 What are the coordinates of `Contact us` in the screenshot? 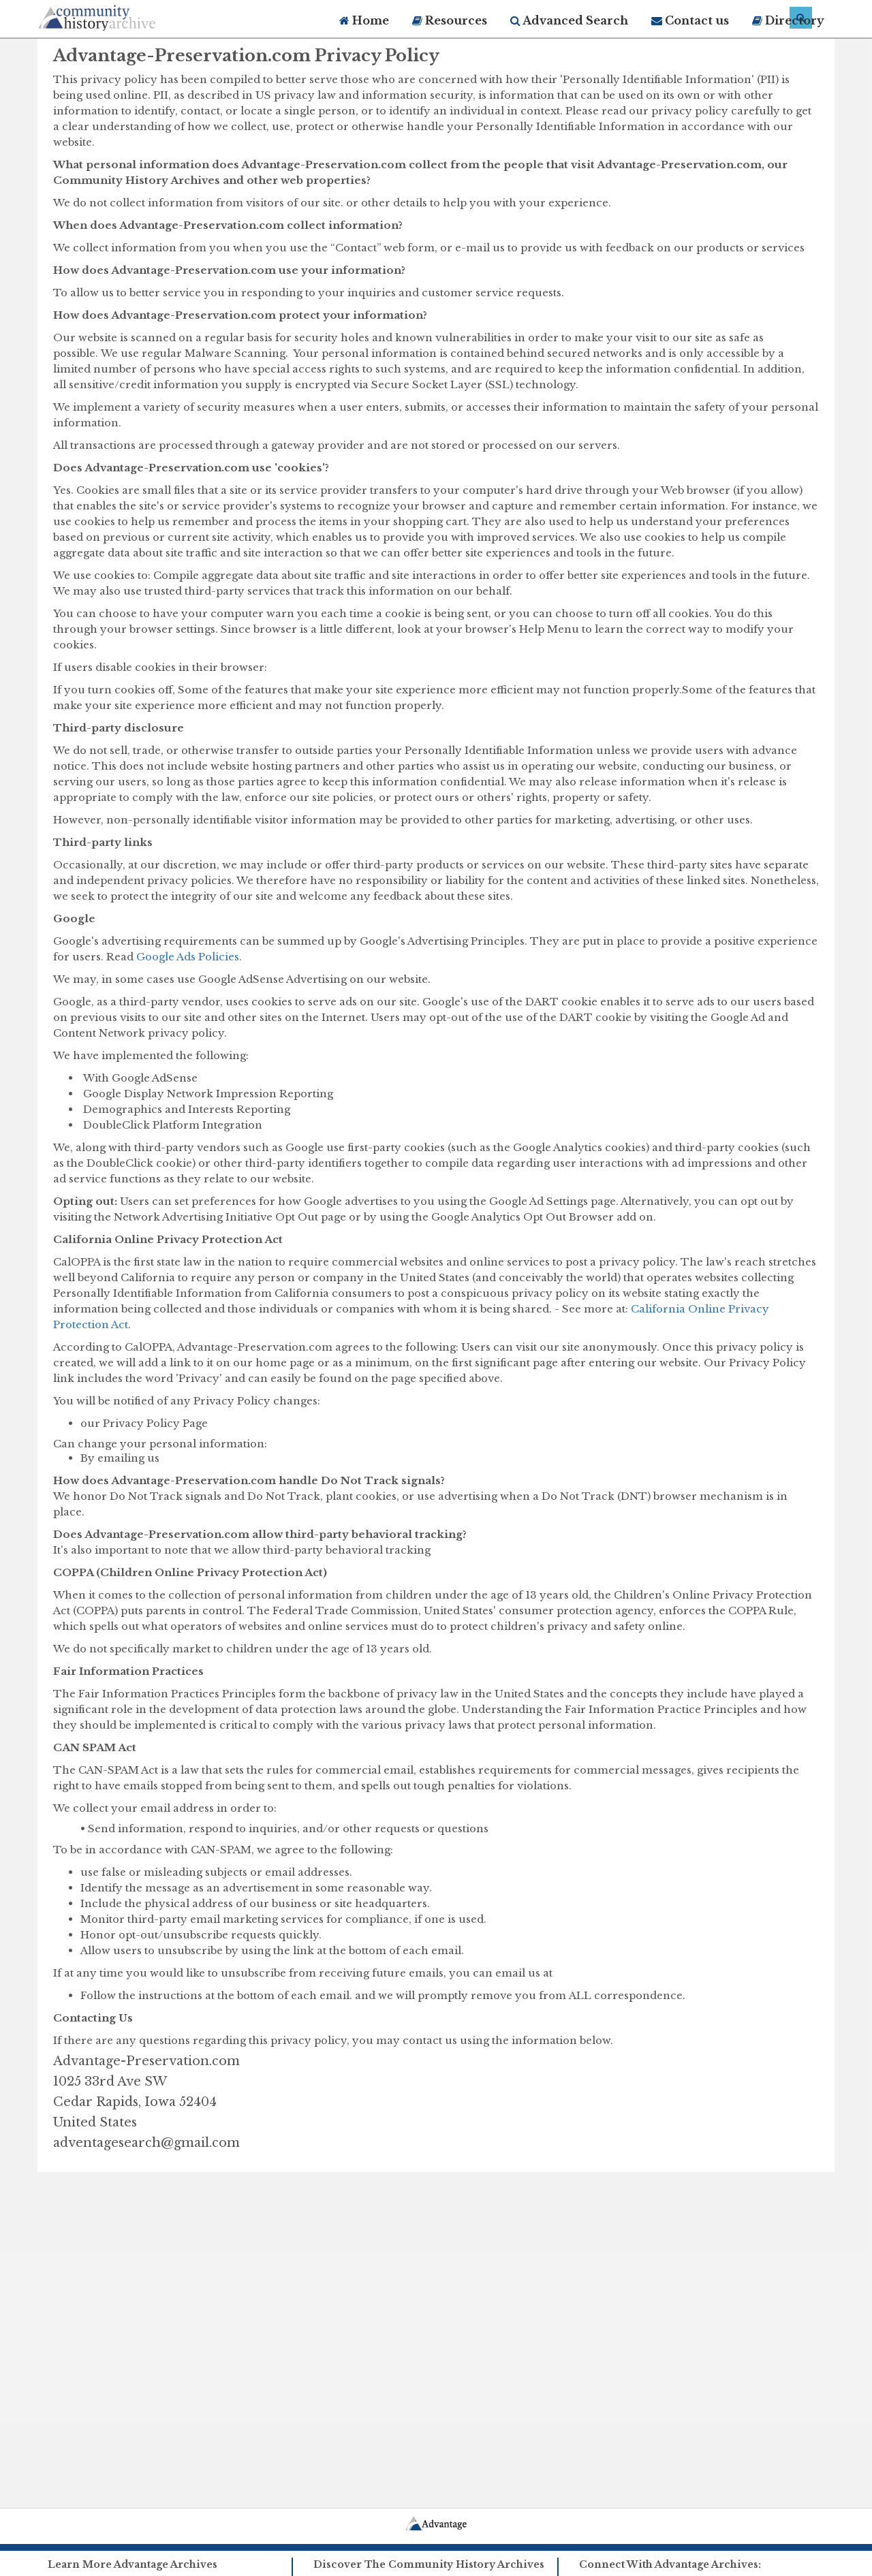 It's located at (690, 20).